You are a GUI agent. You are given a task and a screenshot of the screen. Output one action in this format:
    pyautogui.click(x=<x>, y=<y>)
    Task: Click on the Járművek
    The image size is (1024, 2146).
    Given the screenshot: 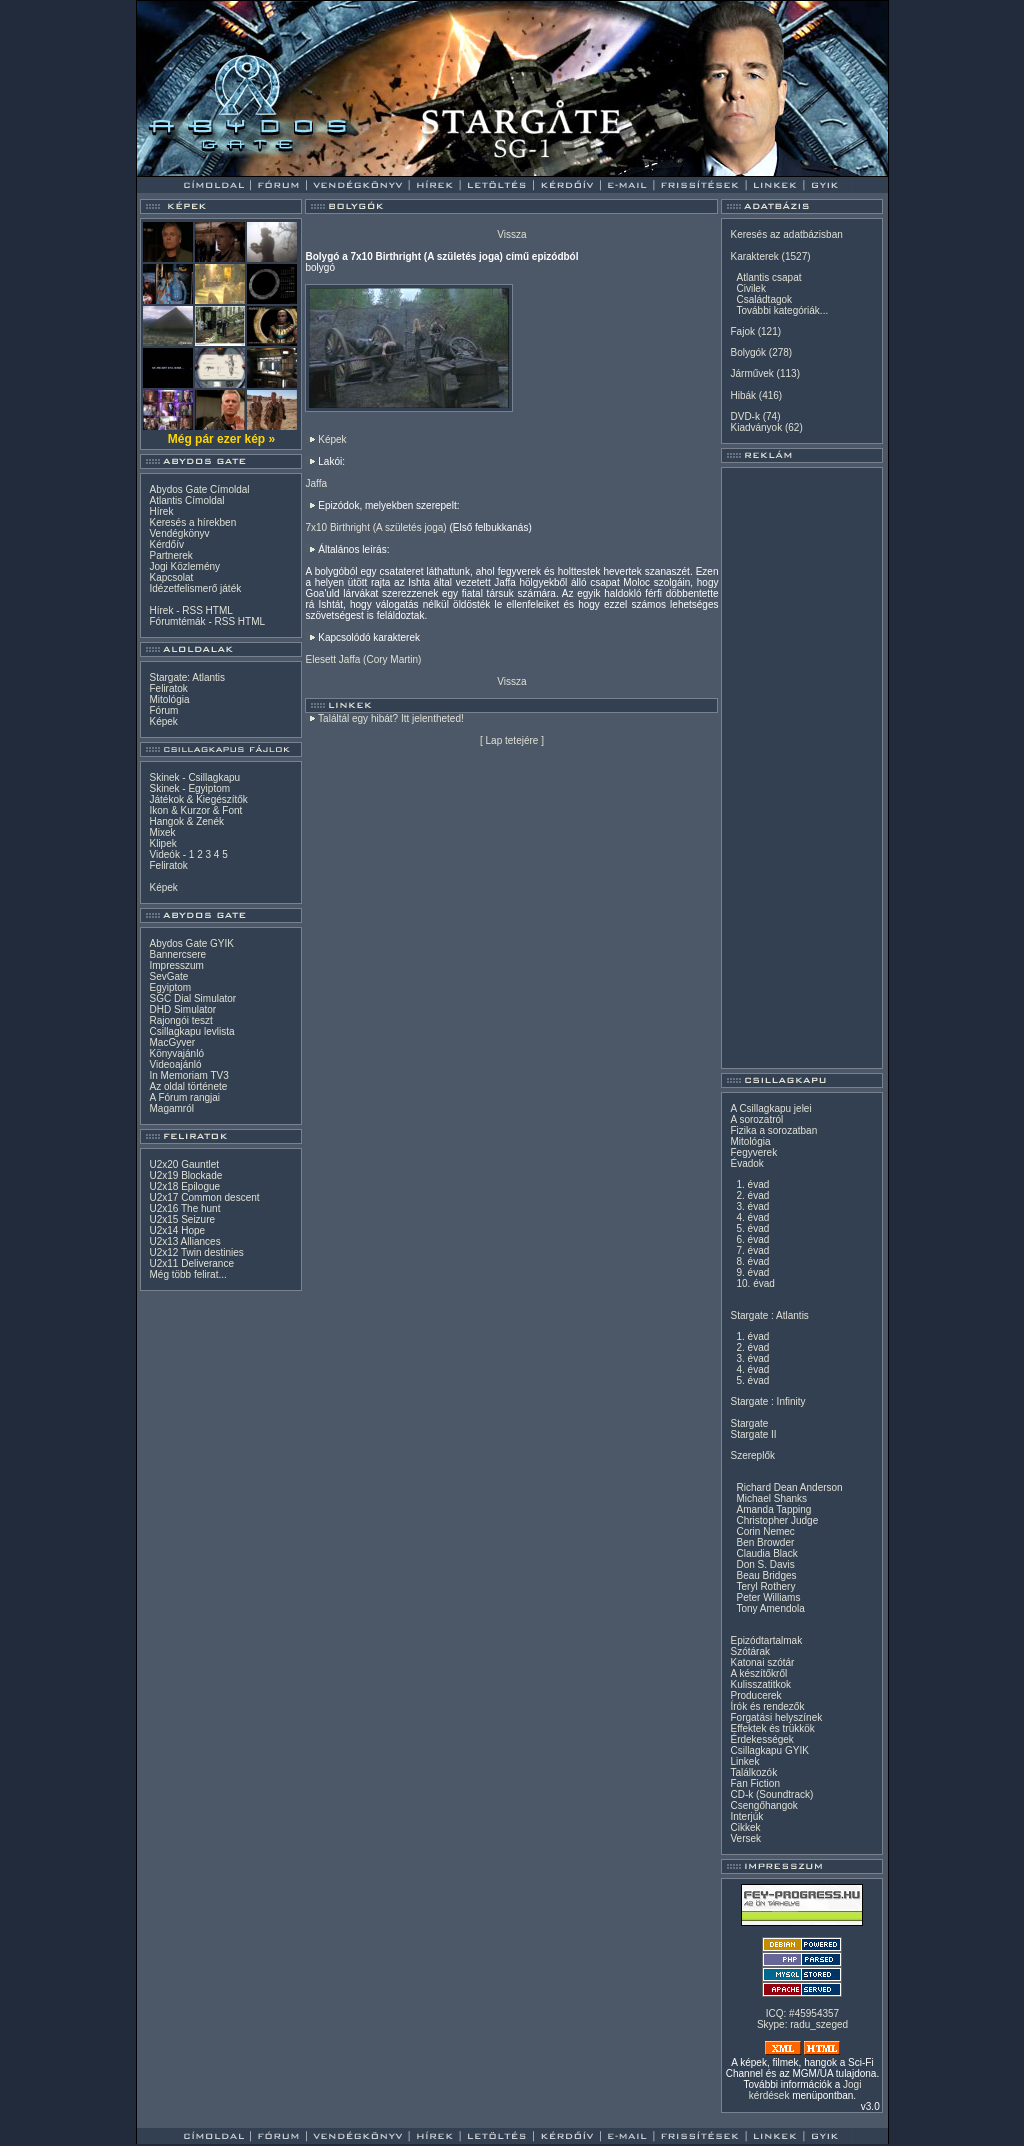 What is the action you would take?
    pyautogui.click(x=751, y=373)
    